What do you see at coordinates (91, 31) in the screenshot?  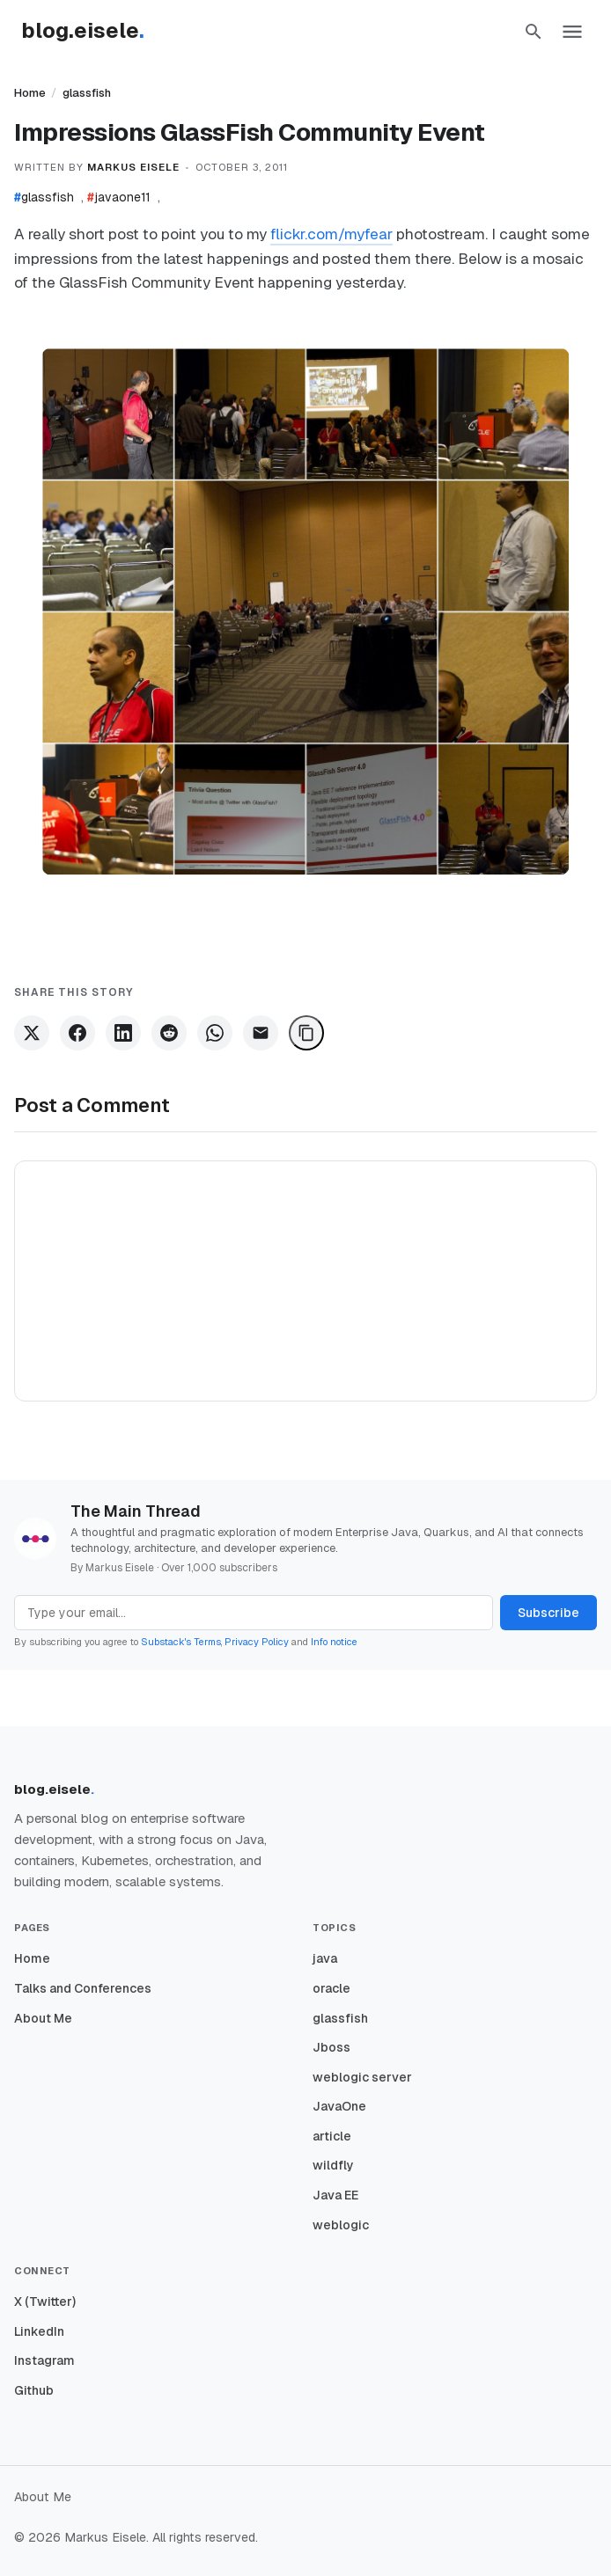 I see `[Homepage]` at bounding box center [91, 31].